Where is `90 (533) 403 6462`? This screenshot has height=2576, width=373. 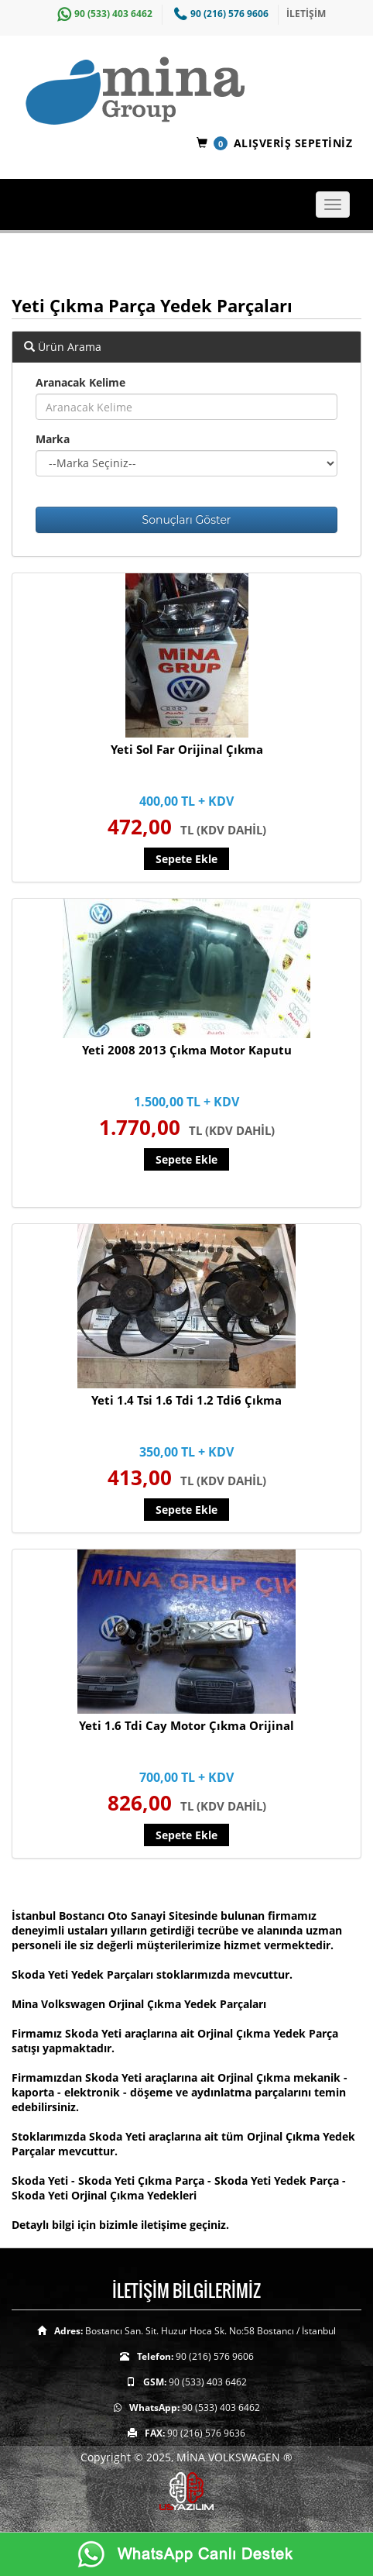
90 (533) 403 6462 is located at coordinates (102, 13).